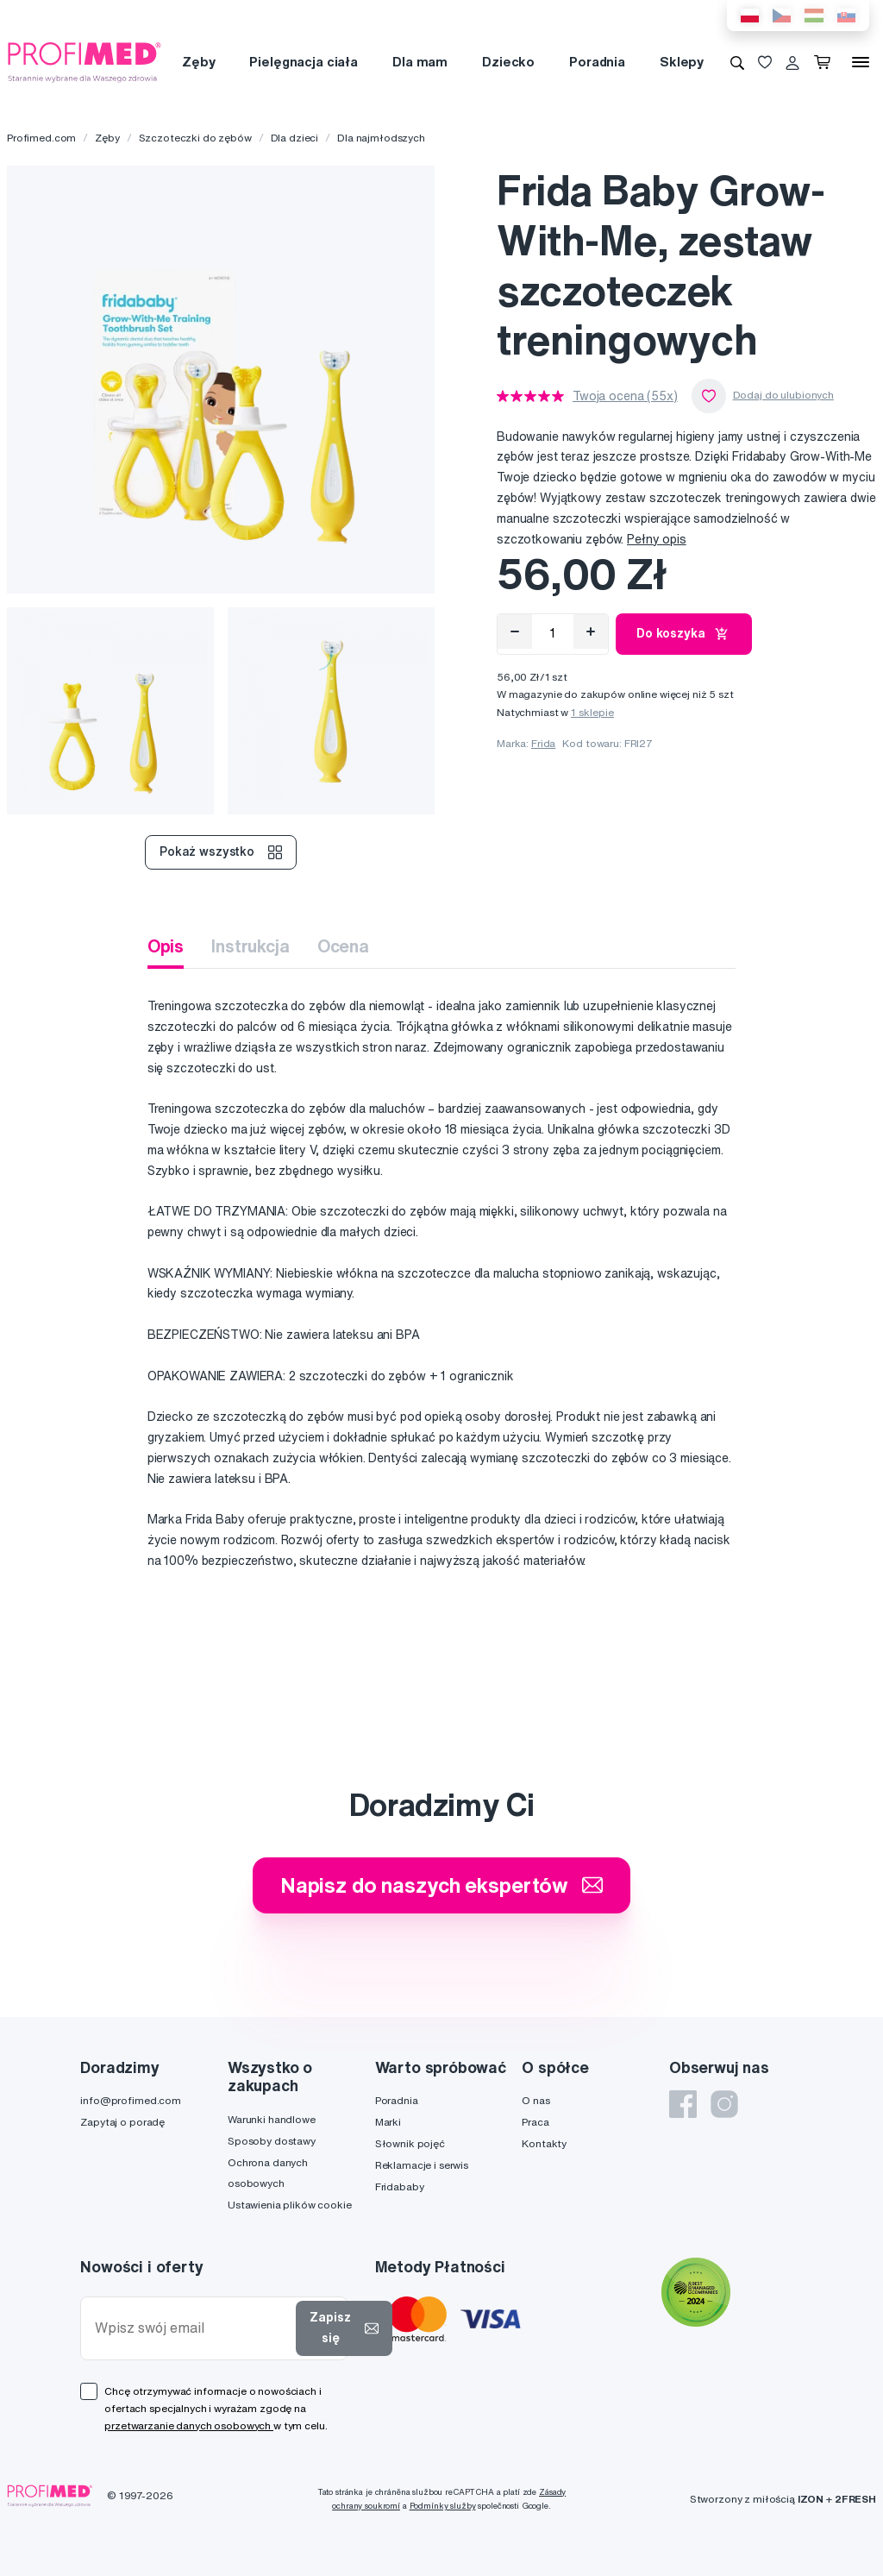 Image resolution: width=883 pixels, height=2576 pixels. Describe the element at coordinates (130, 2100) in the screenshot. I see `info@profimed.com` at that location.